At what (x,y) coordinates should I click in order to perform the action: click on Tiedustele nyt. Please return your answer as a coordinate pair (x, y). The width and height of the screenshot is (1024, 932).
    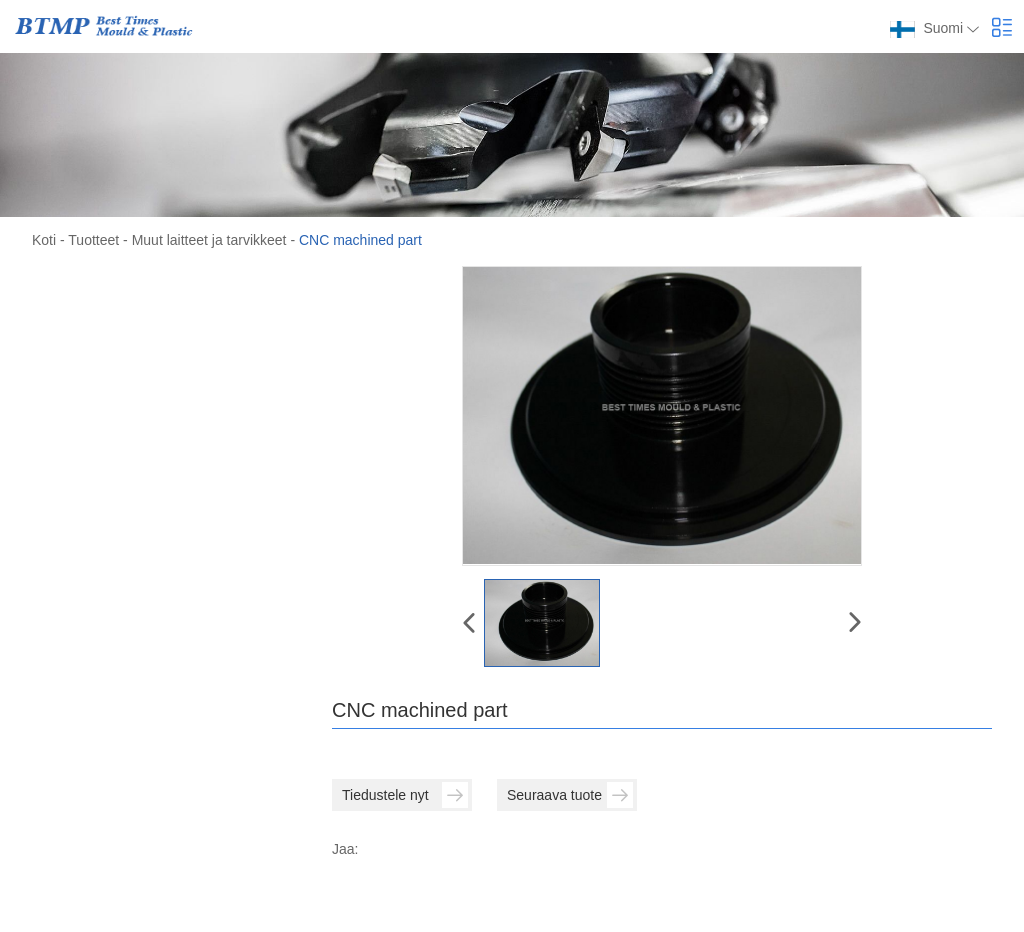
    Looking at the image, I should click on (405, 795).